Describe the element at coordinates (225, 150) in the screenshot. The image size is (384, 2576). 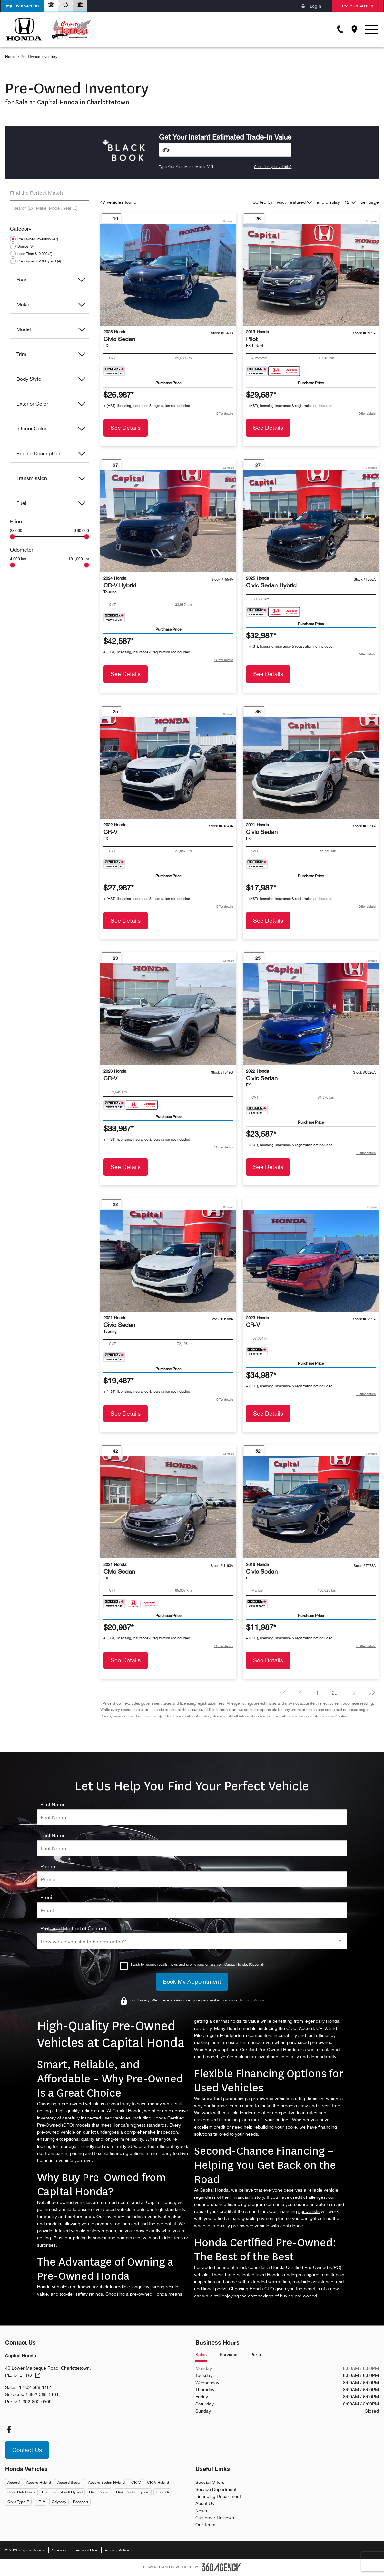
I see `[Vehicles]` at that location.